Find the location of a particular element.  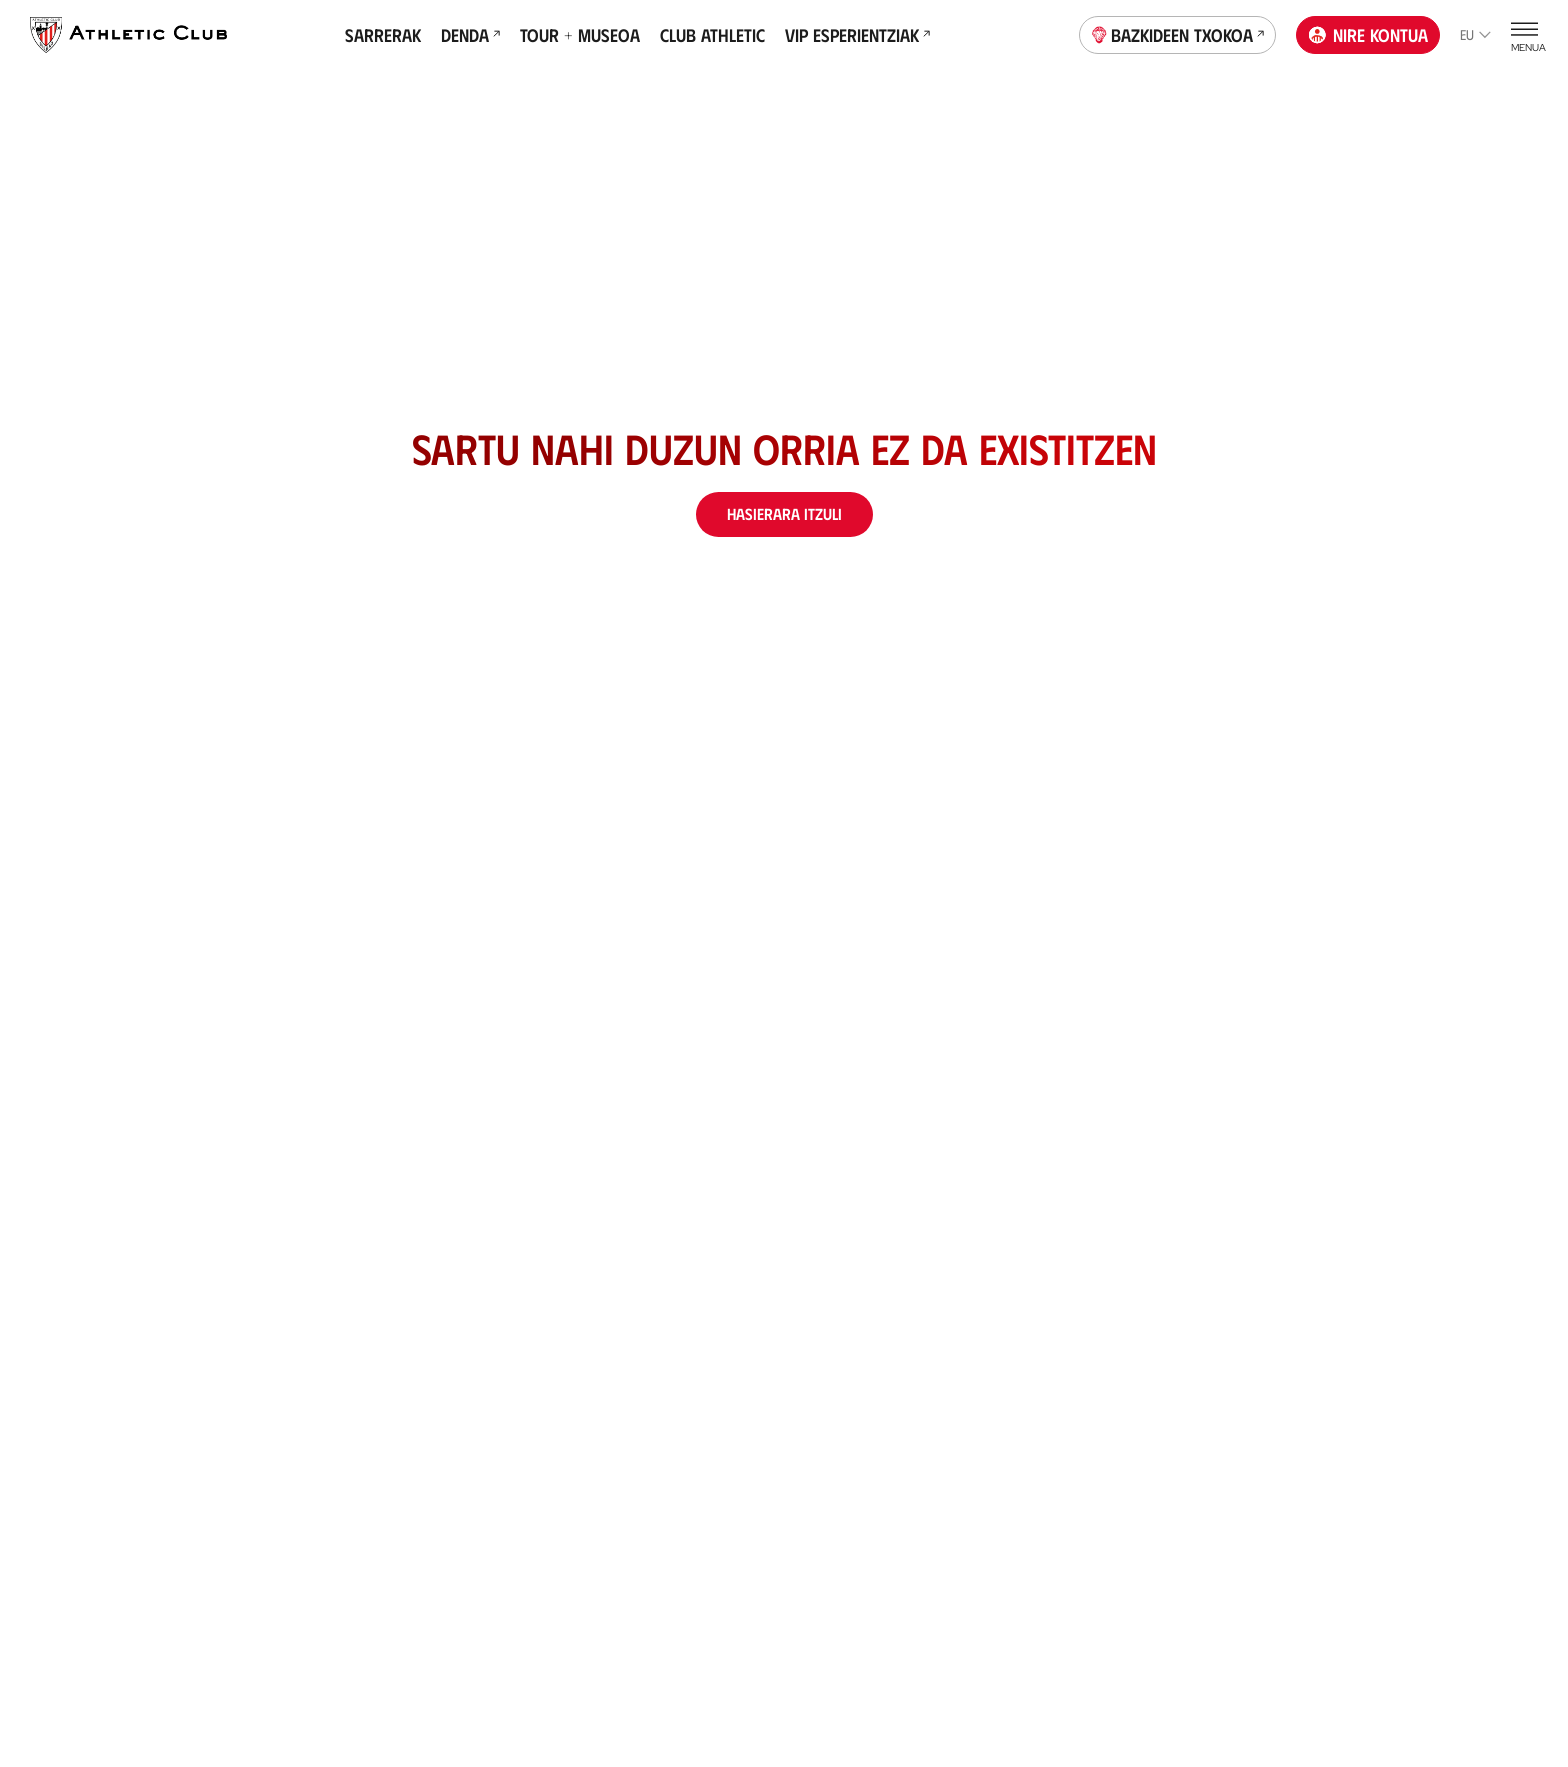

Bazkideen Txokoa is located at coordinates (1178, 33).